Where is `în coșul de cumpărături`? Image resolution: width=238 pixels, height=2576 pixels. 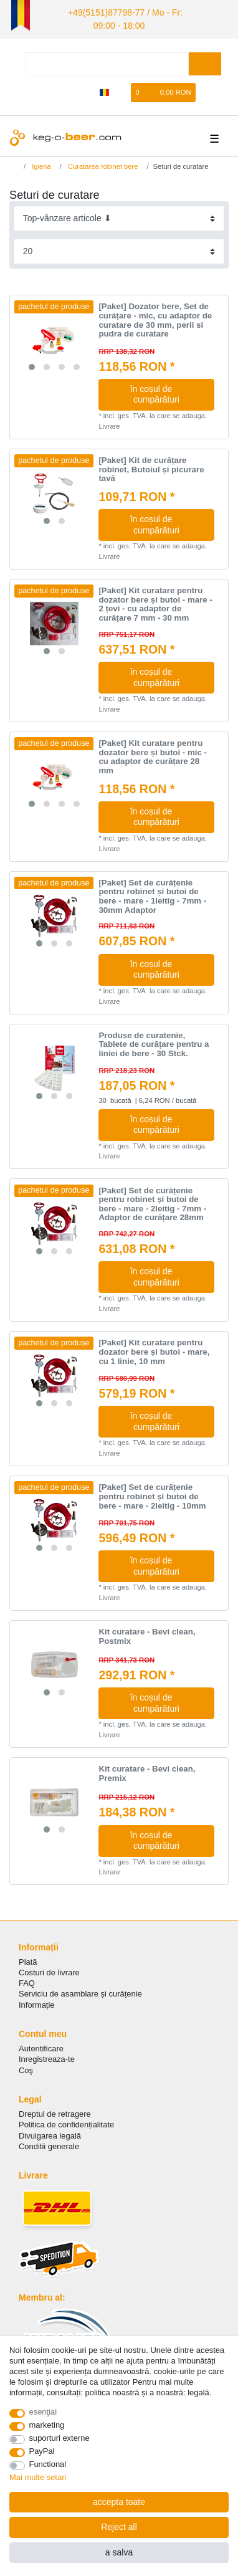 în coșul de cumpărături is located at coordinates (167, 390).